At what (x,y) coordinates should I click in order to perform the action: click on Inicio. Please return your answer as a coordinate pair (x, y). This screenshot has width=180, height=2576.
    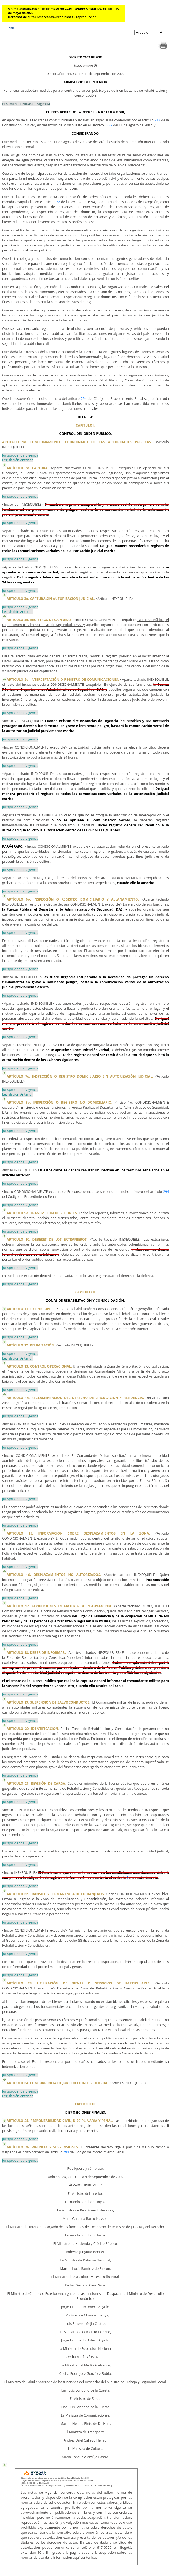
    Looking at the image, I should click on (11, 28).